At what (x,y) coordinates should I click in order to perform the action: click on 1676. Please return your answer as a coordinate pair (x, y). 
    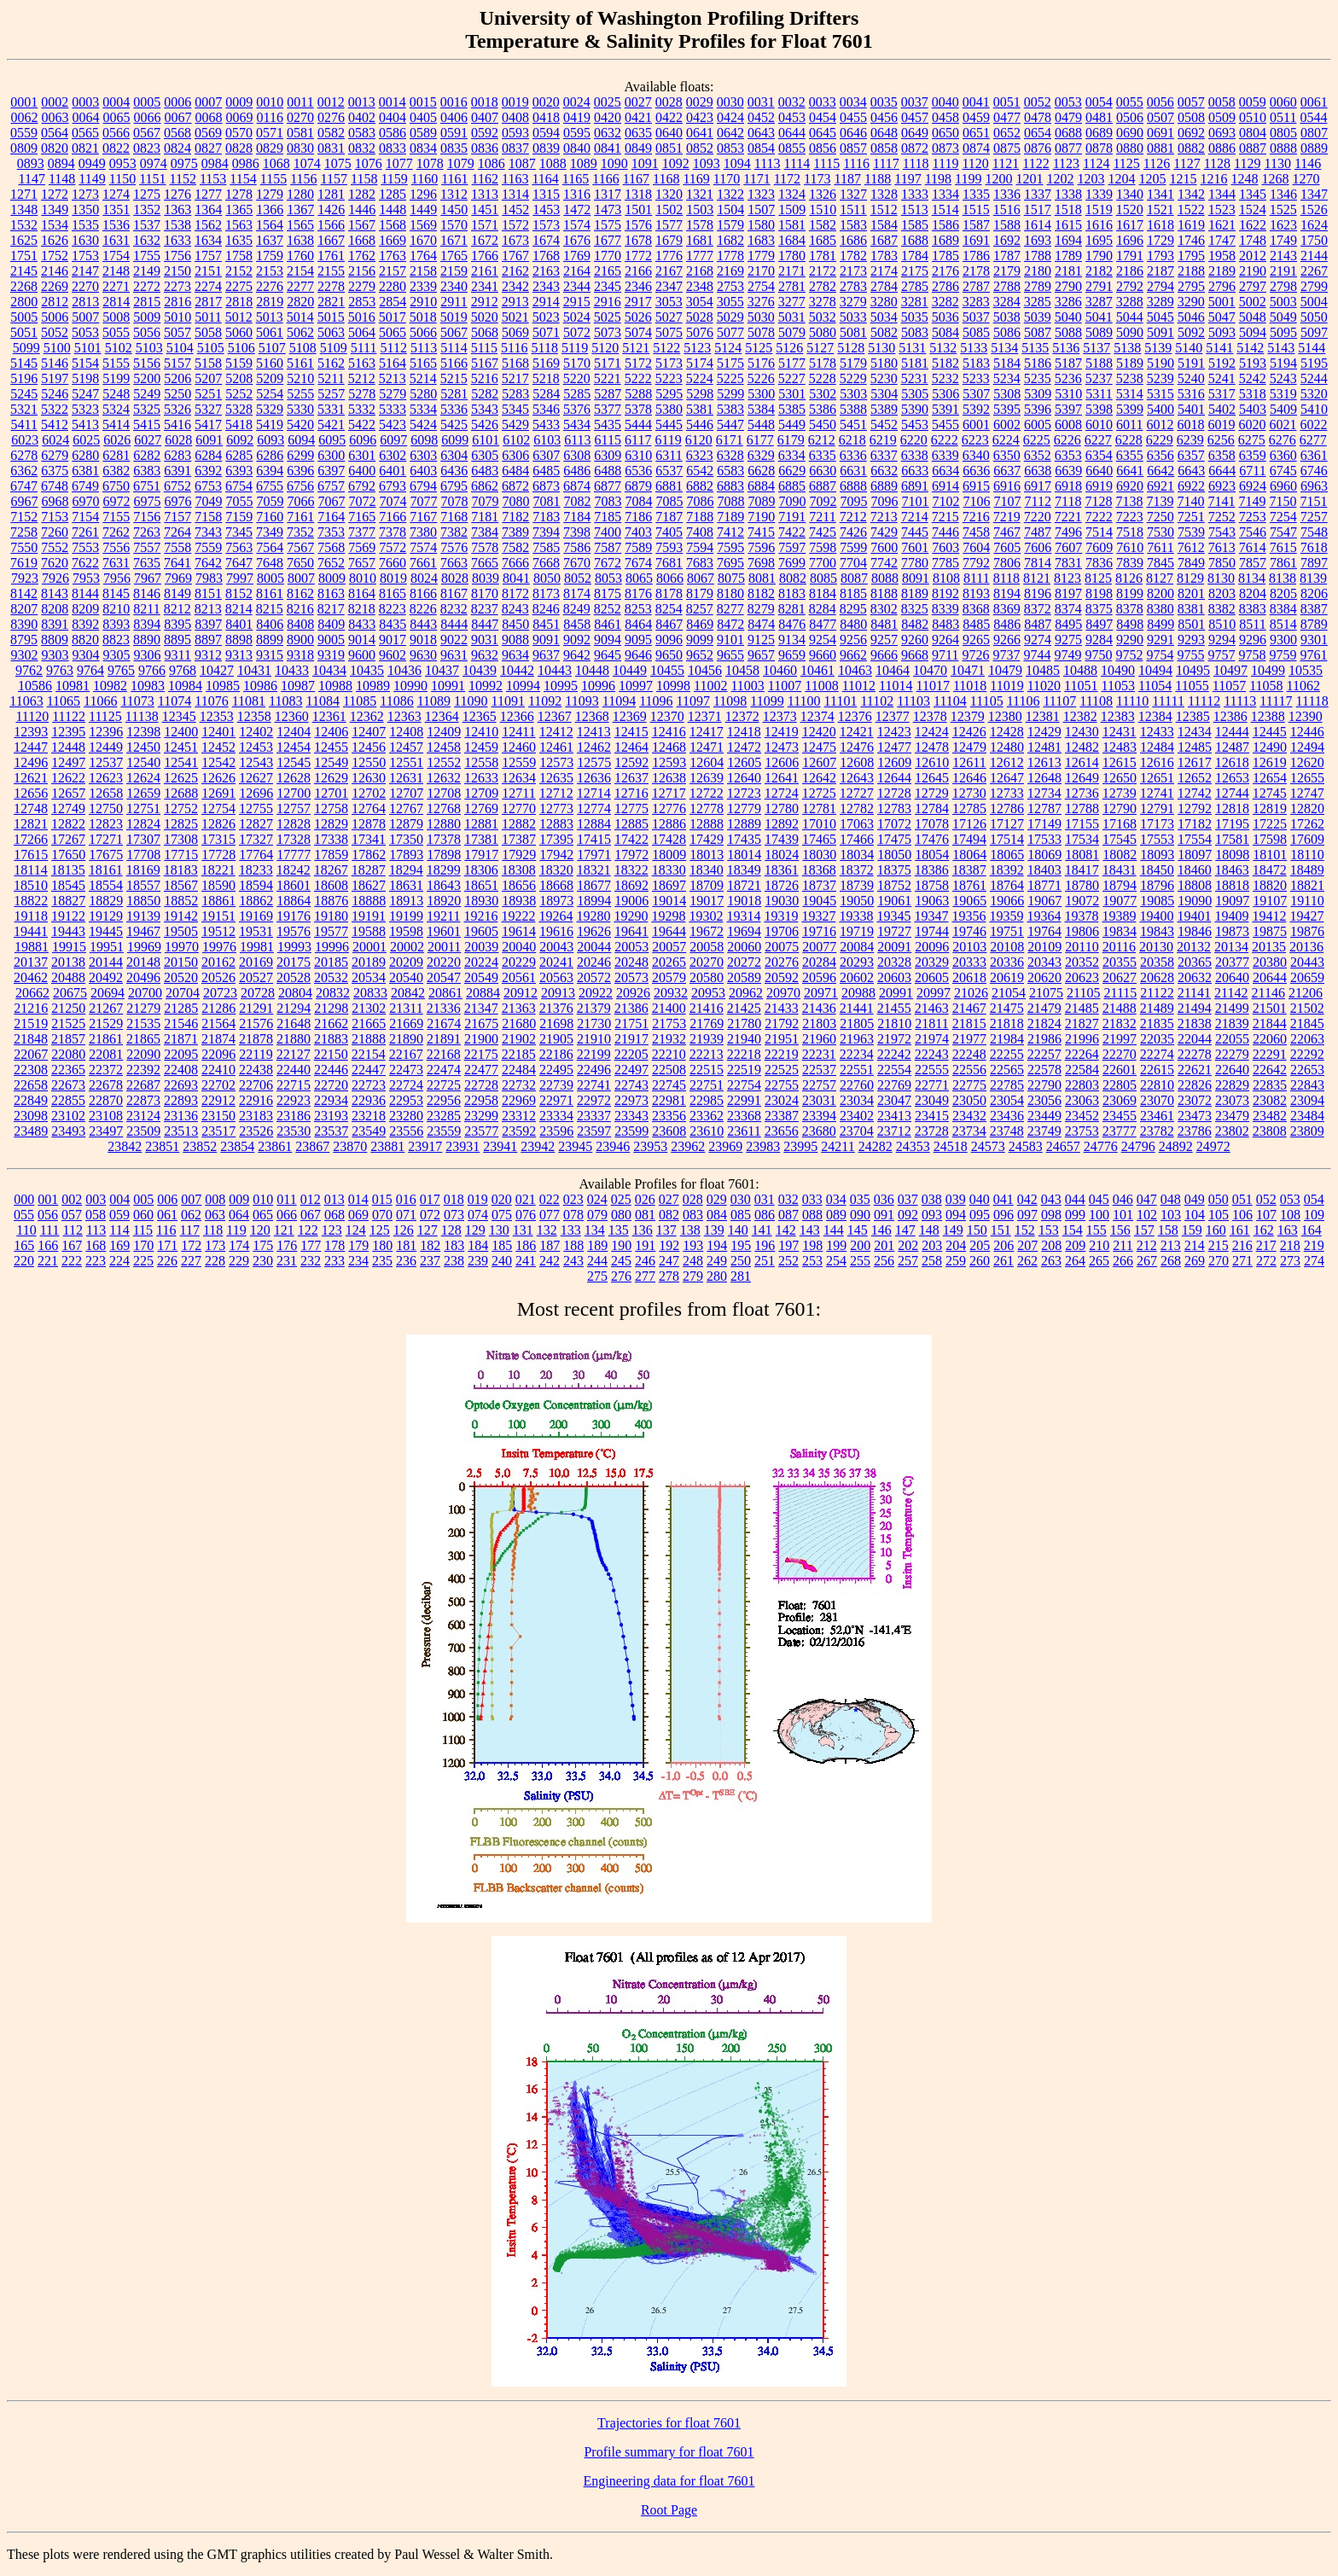
    Looking at the image, I should click on (576, 240).